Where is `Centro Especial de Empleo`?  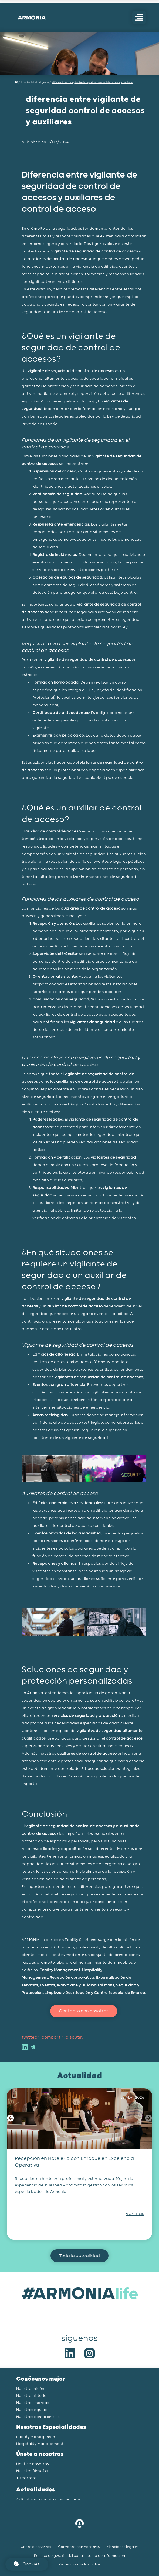
Centro Especial de Empleo is located at coordinates (119, 1993).